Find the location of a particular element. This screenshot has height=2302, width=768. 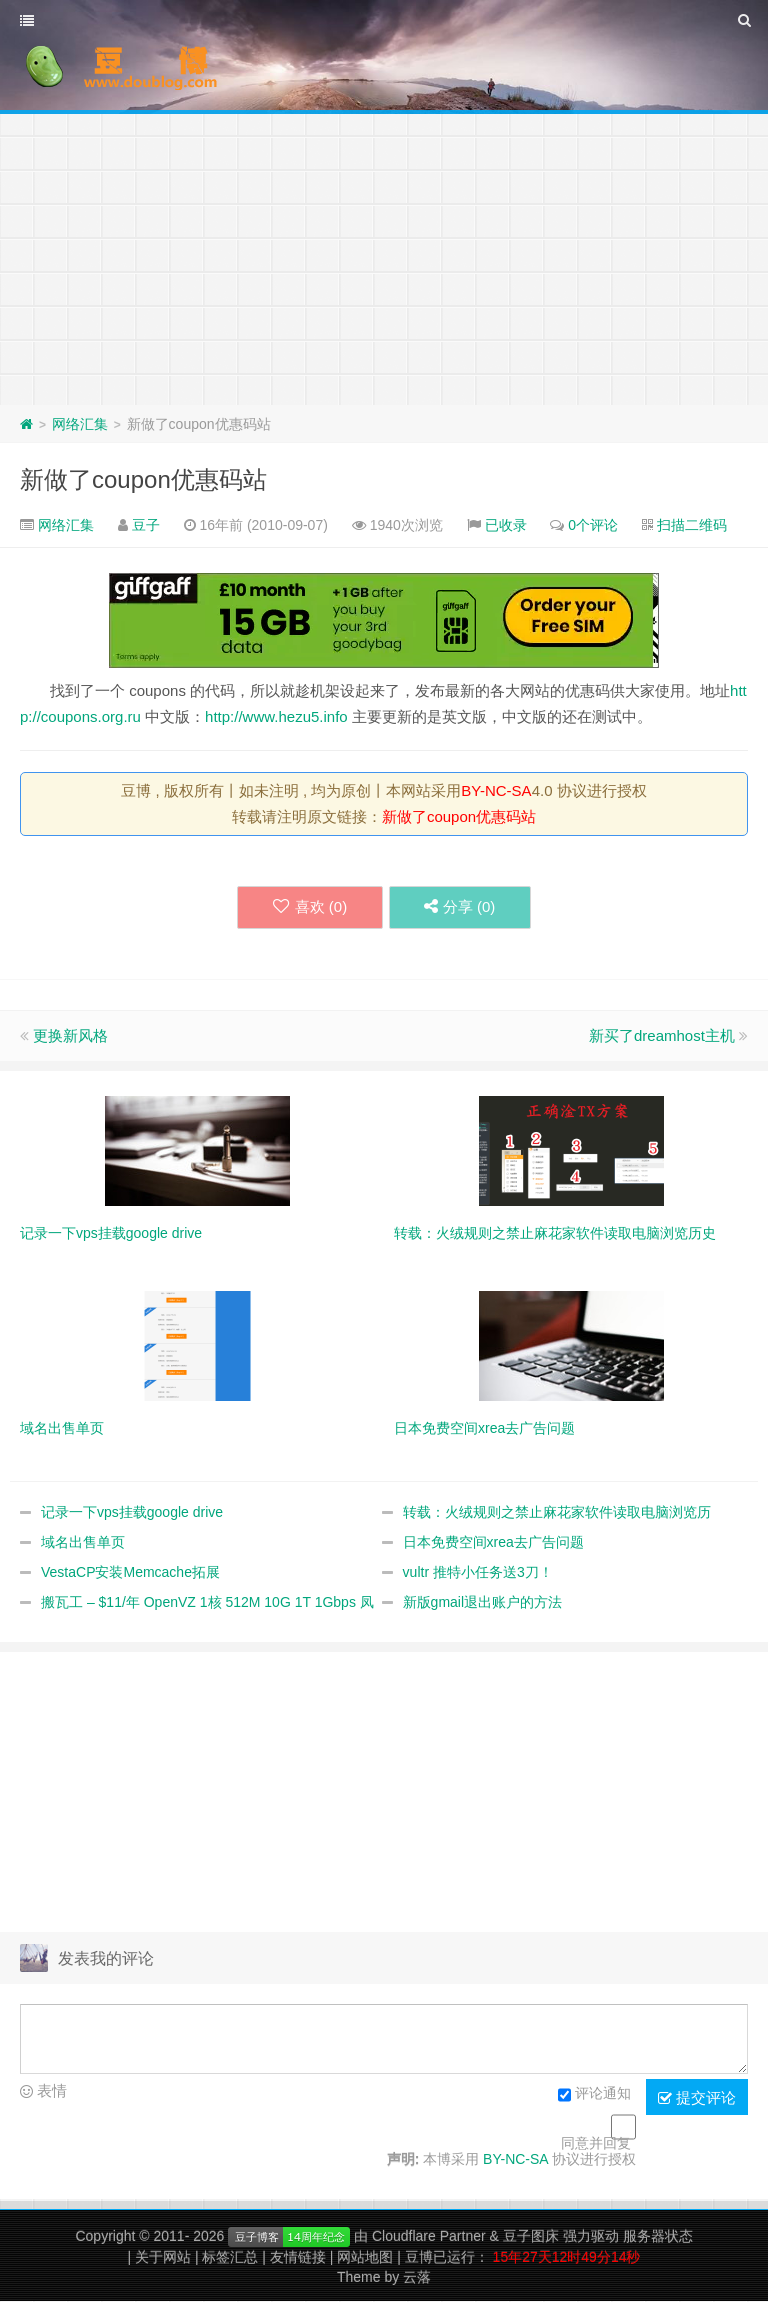

[Advertisement] is located at coordinates (384, 255).